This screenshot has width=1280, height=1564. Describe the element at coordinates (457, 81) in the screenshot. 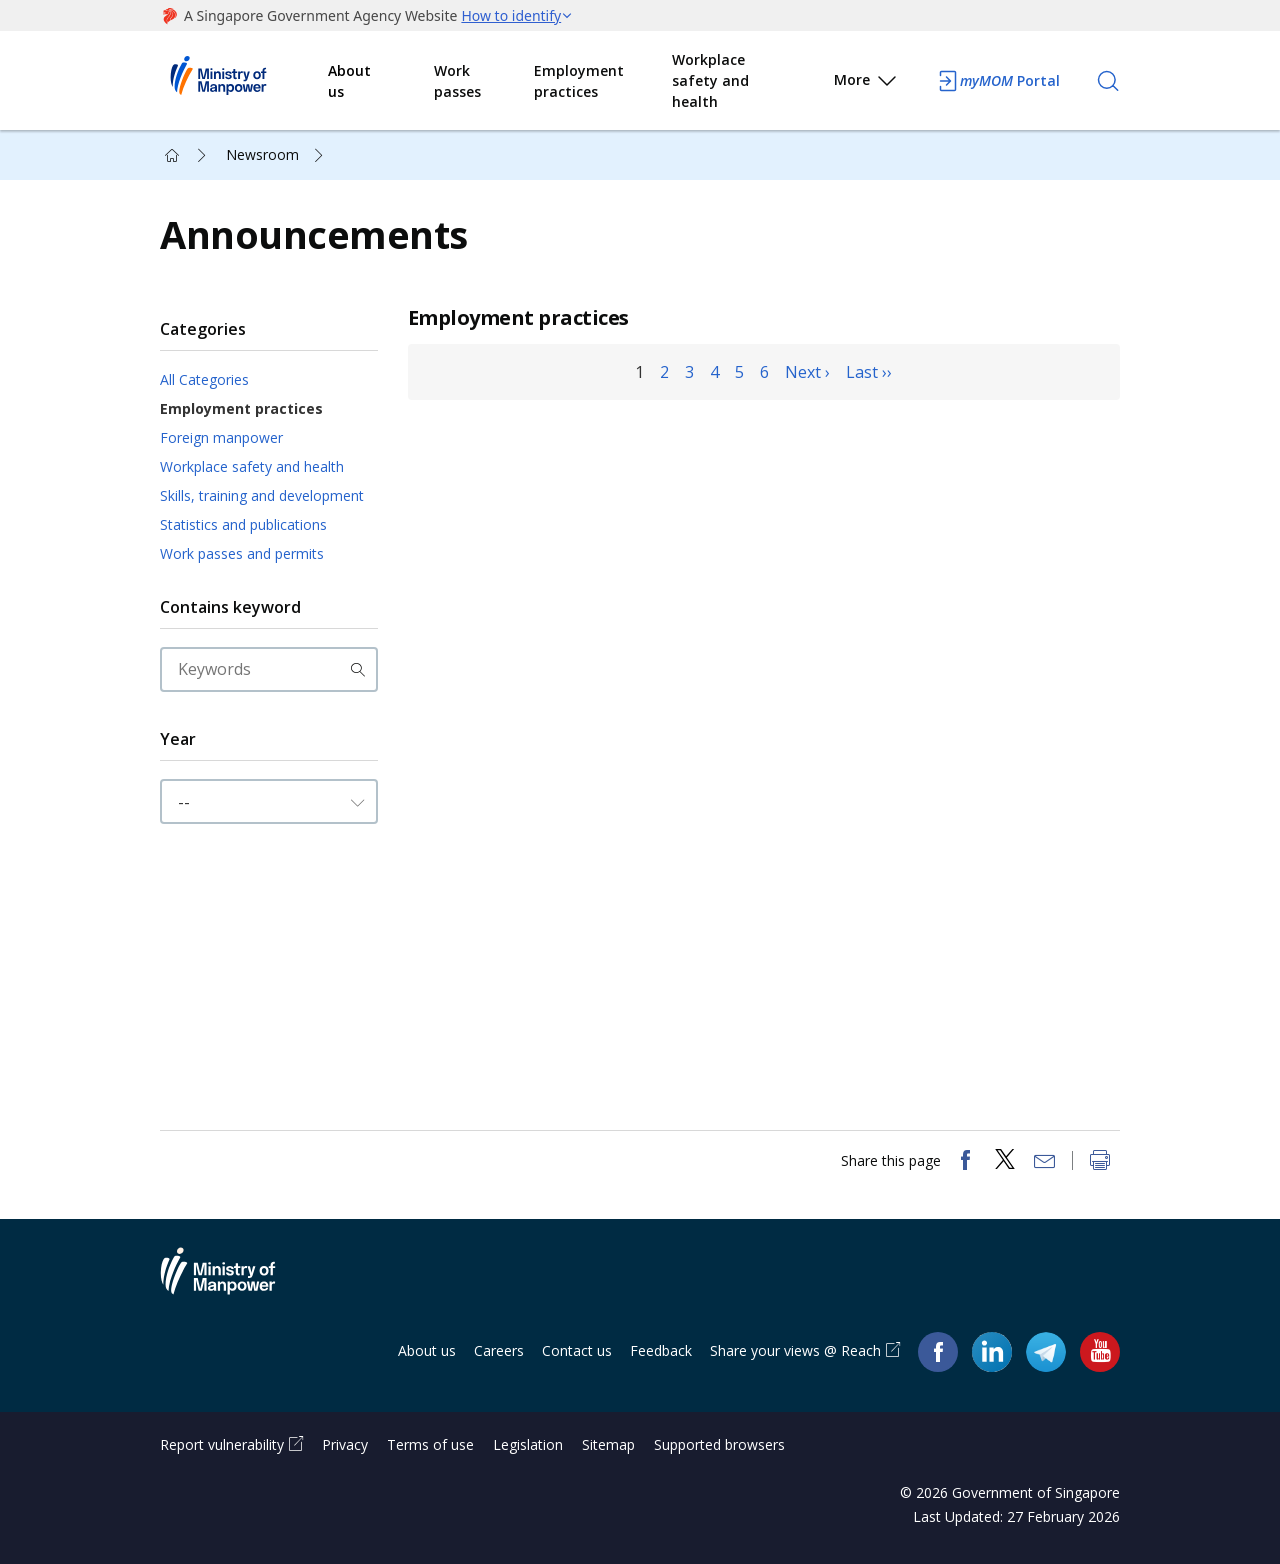

I see `Work passes` at that location.